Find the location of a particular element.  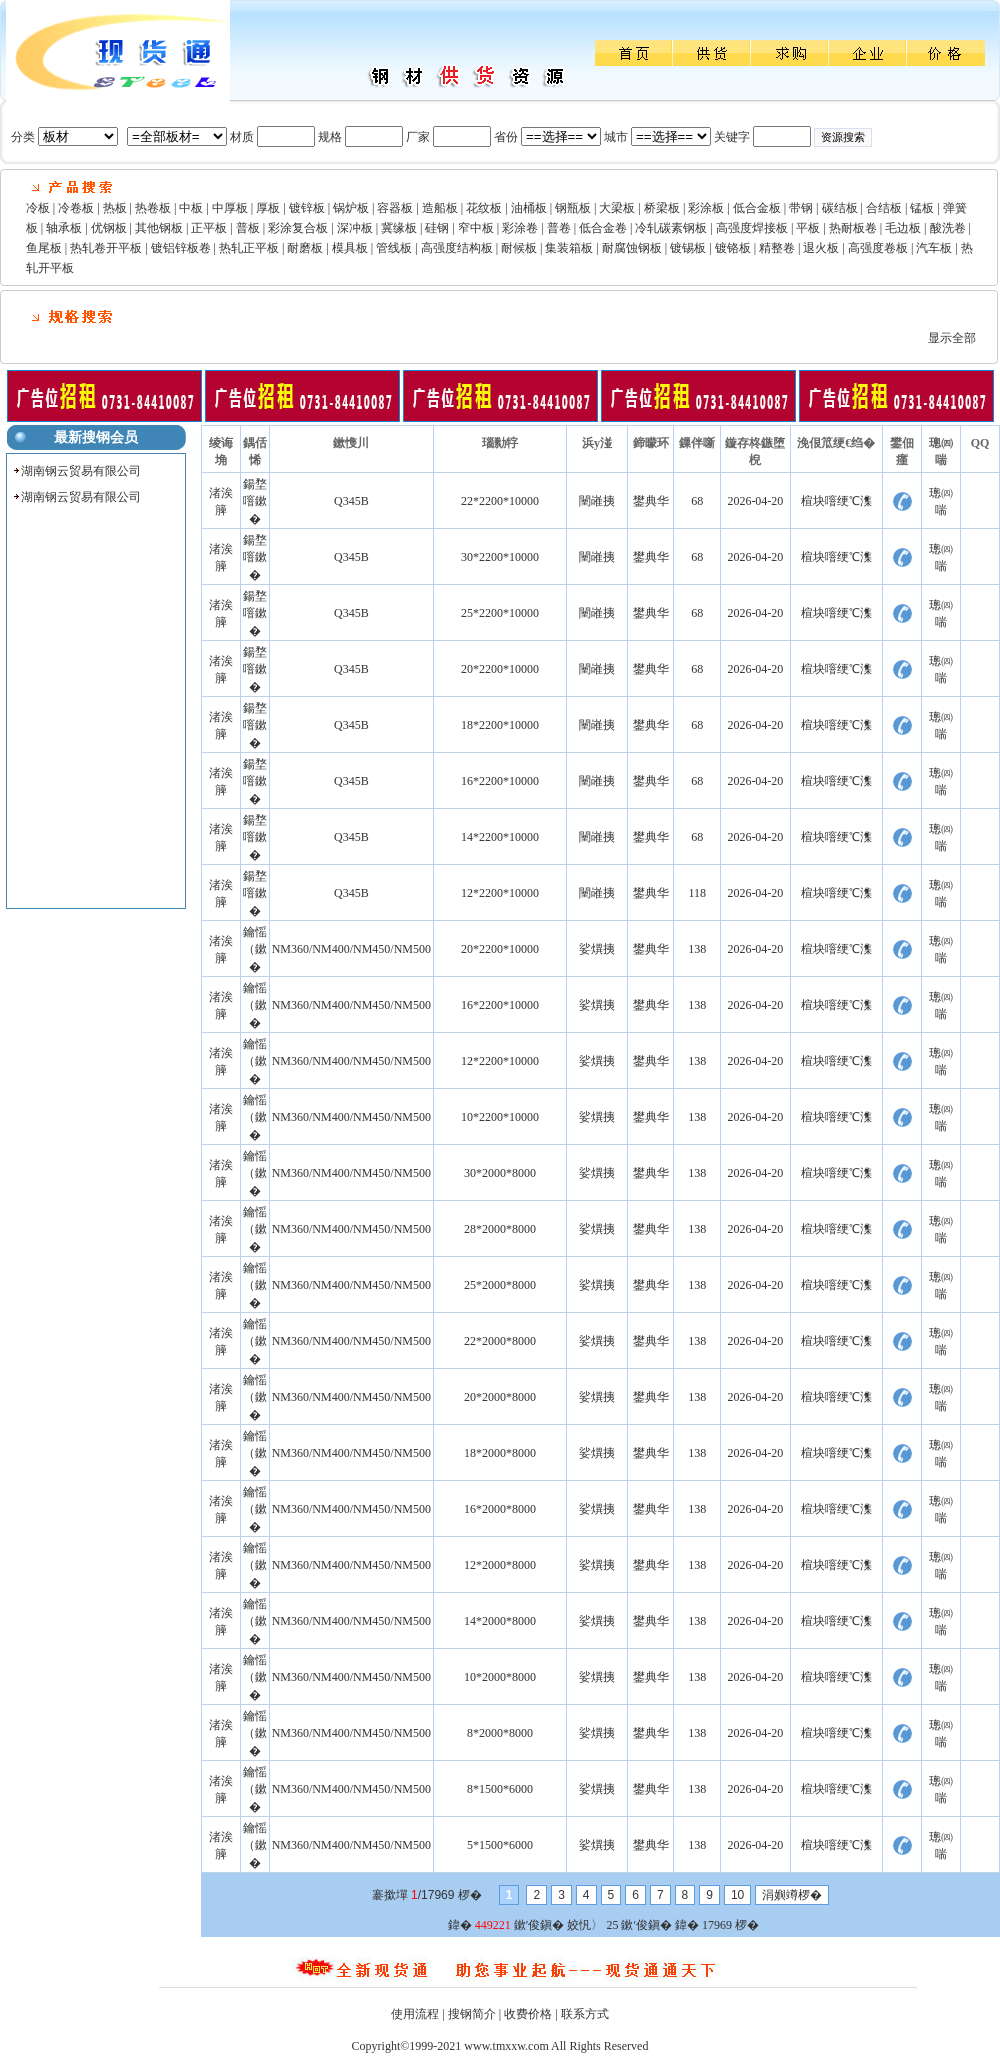

湖南钢云贸易有限公司 is located at coordinates (81, 471).